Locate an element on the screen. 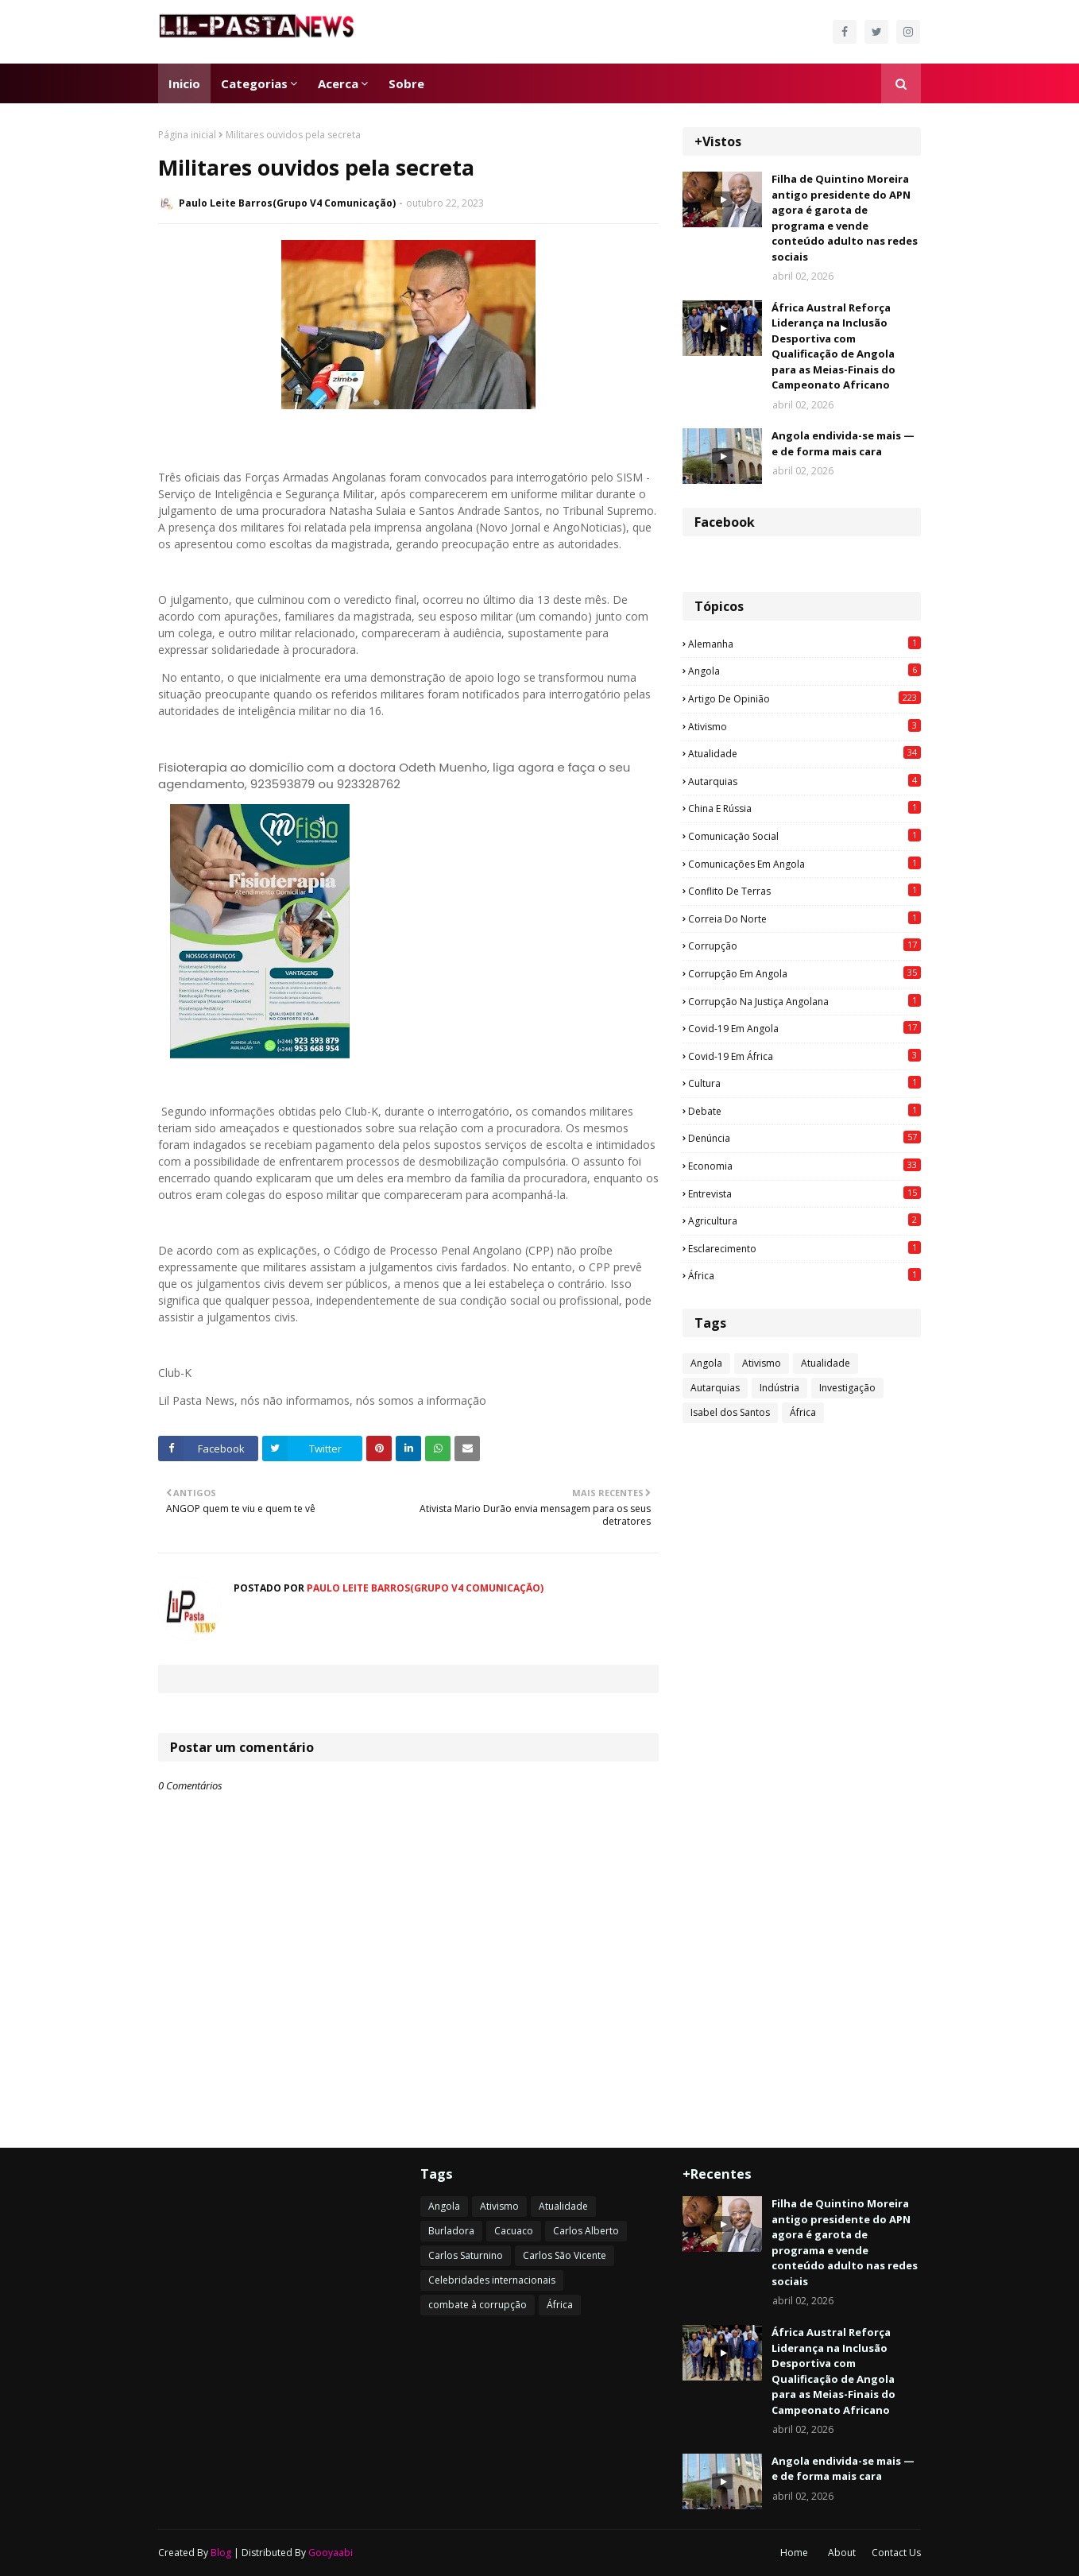 Image resolution: width=1079 pixels, height=2576 pixels. China e Rússia is located at coordinates (804, 808).